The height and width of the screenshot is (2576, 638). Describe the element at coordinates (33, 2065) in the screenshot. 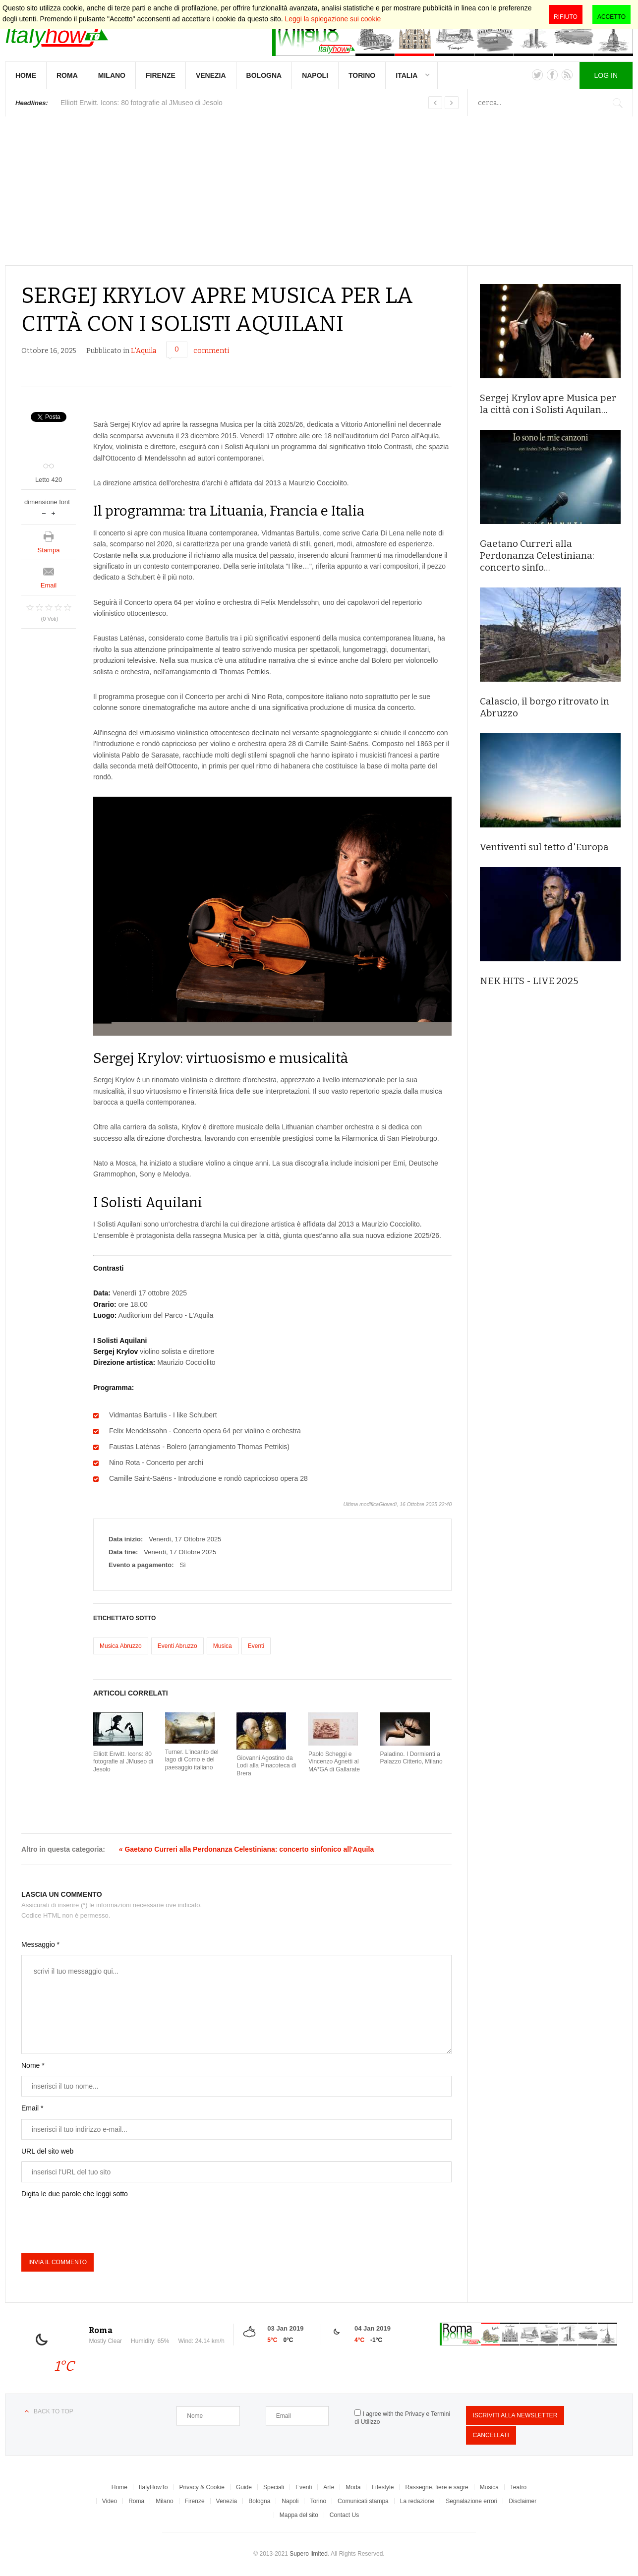

I see `Nome *` at that location.